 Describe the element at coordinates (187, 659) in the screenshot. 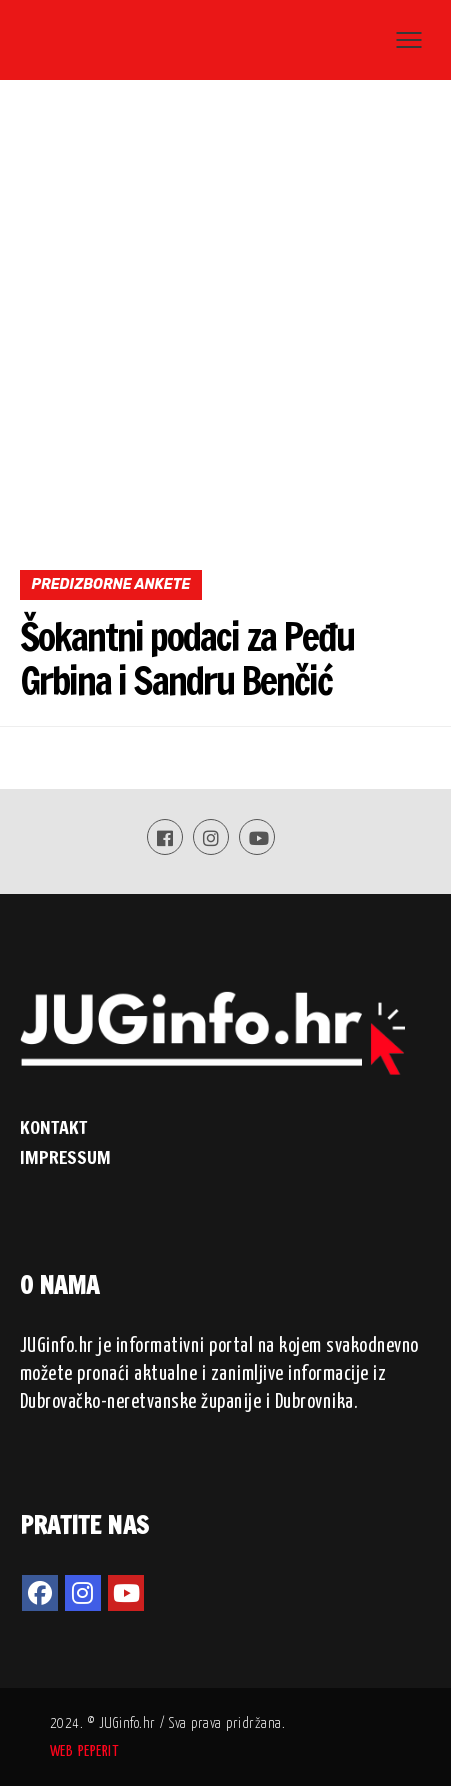

I see `Šokantni podaci za Peđu Grbina i Sandru Benčić` at that location.